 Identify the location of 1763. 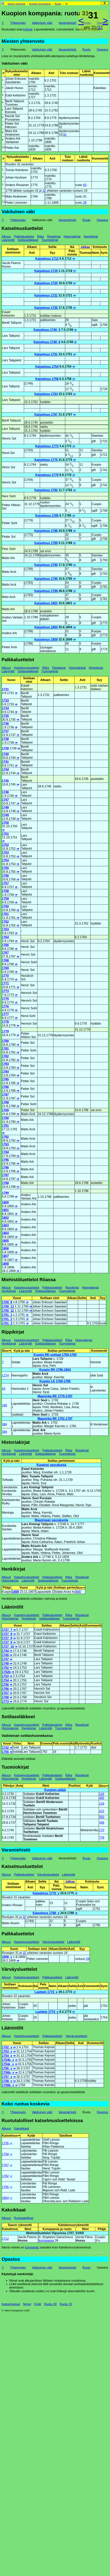
(5, 929).